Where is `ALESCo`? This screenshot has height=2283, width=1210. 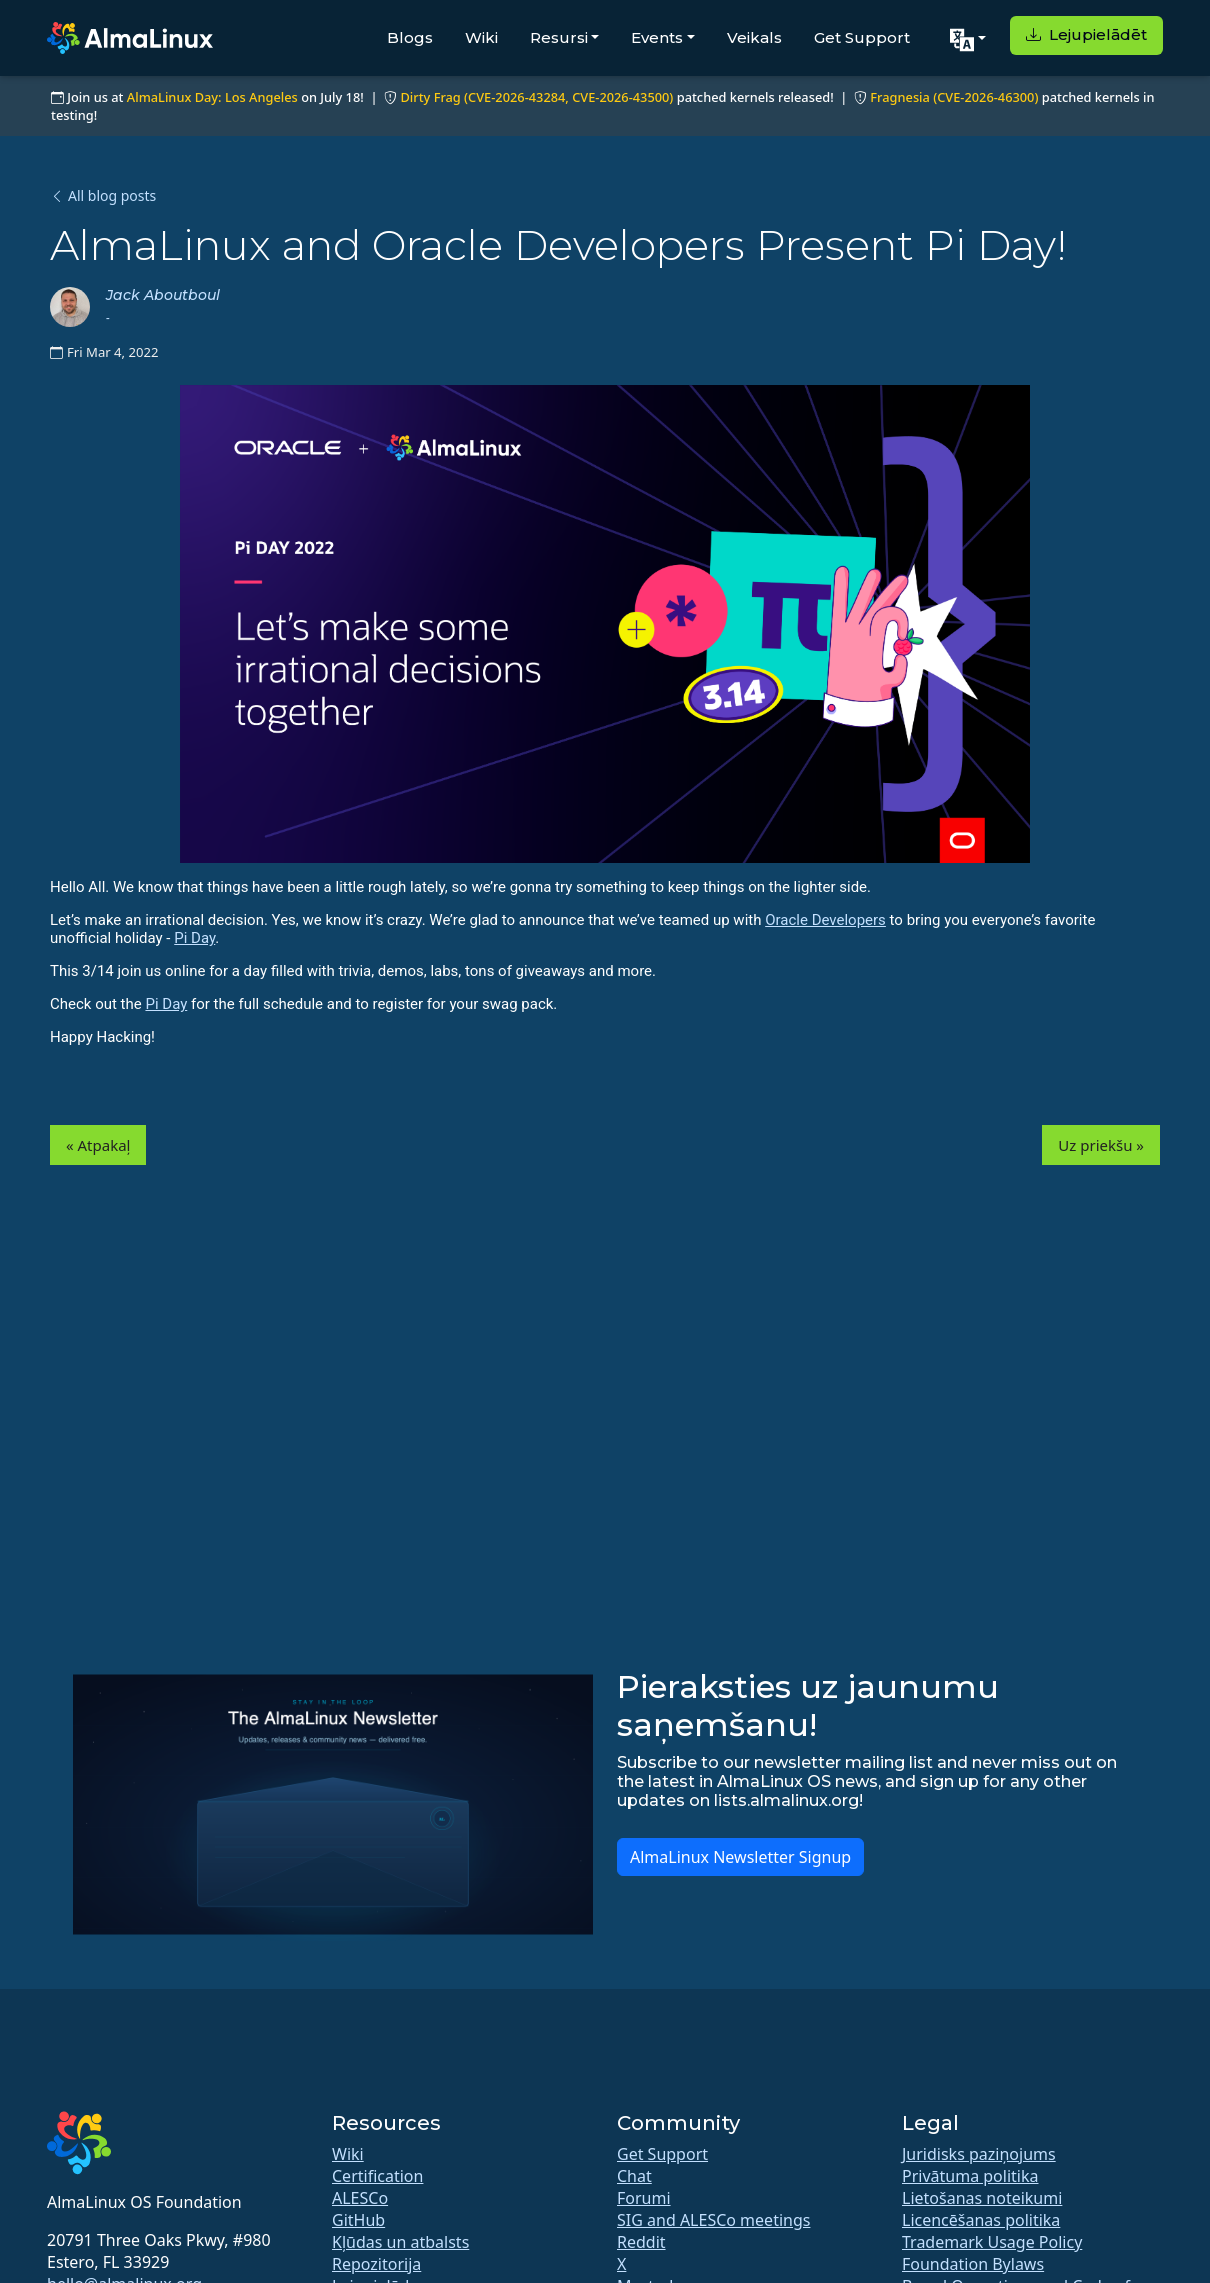 ALESCo is located at coordinates (360, 2198).